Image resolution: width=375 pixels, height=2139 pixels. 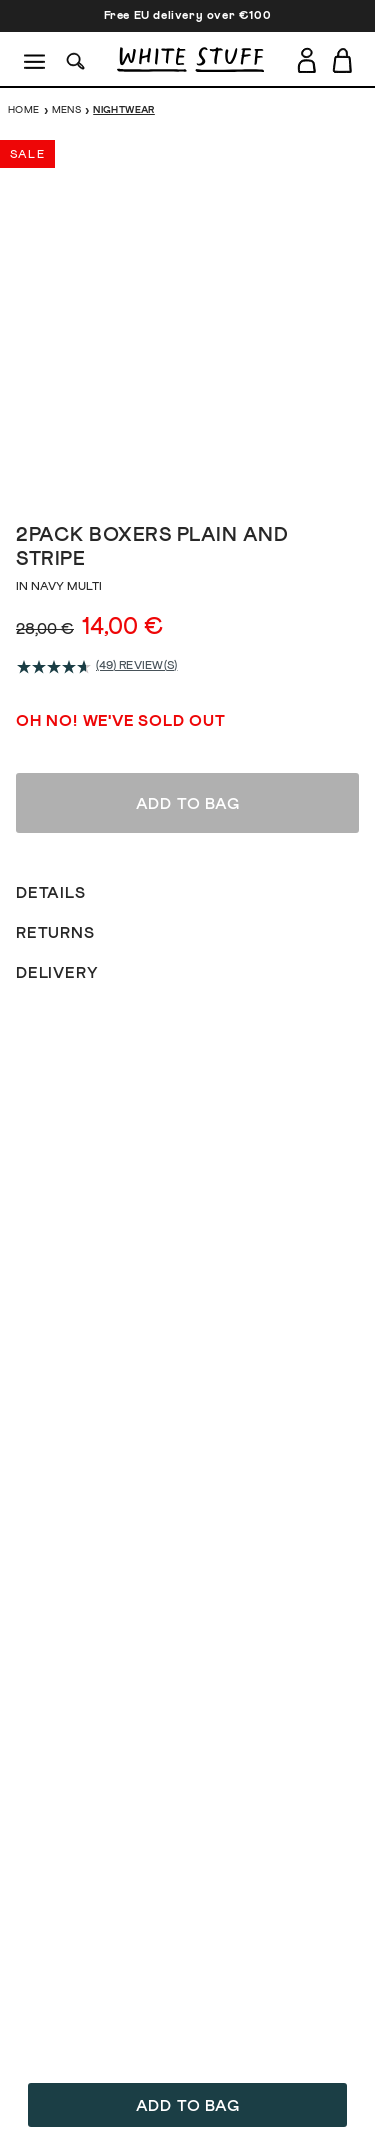 I want to click on [show image slide 3], so click(x=188, y=477).